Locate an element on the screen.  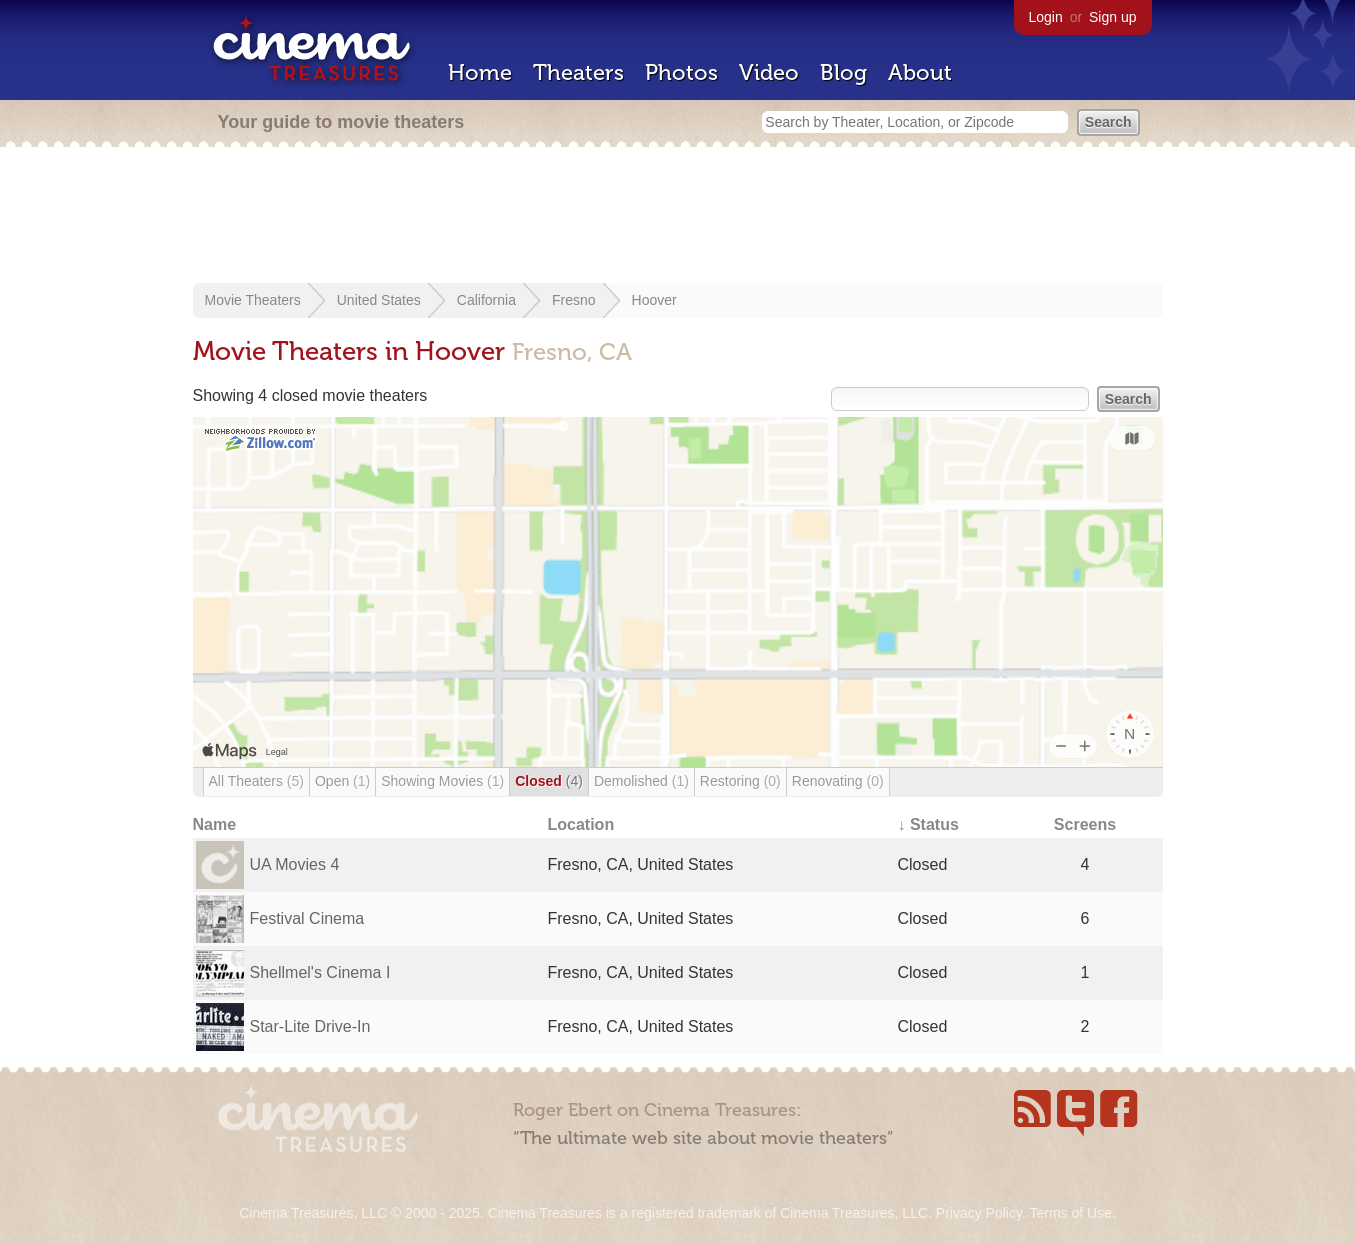
About is located at coordinates (920, 72).